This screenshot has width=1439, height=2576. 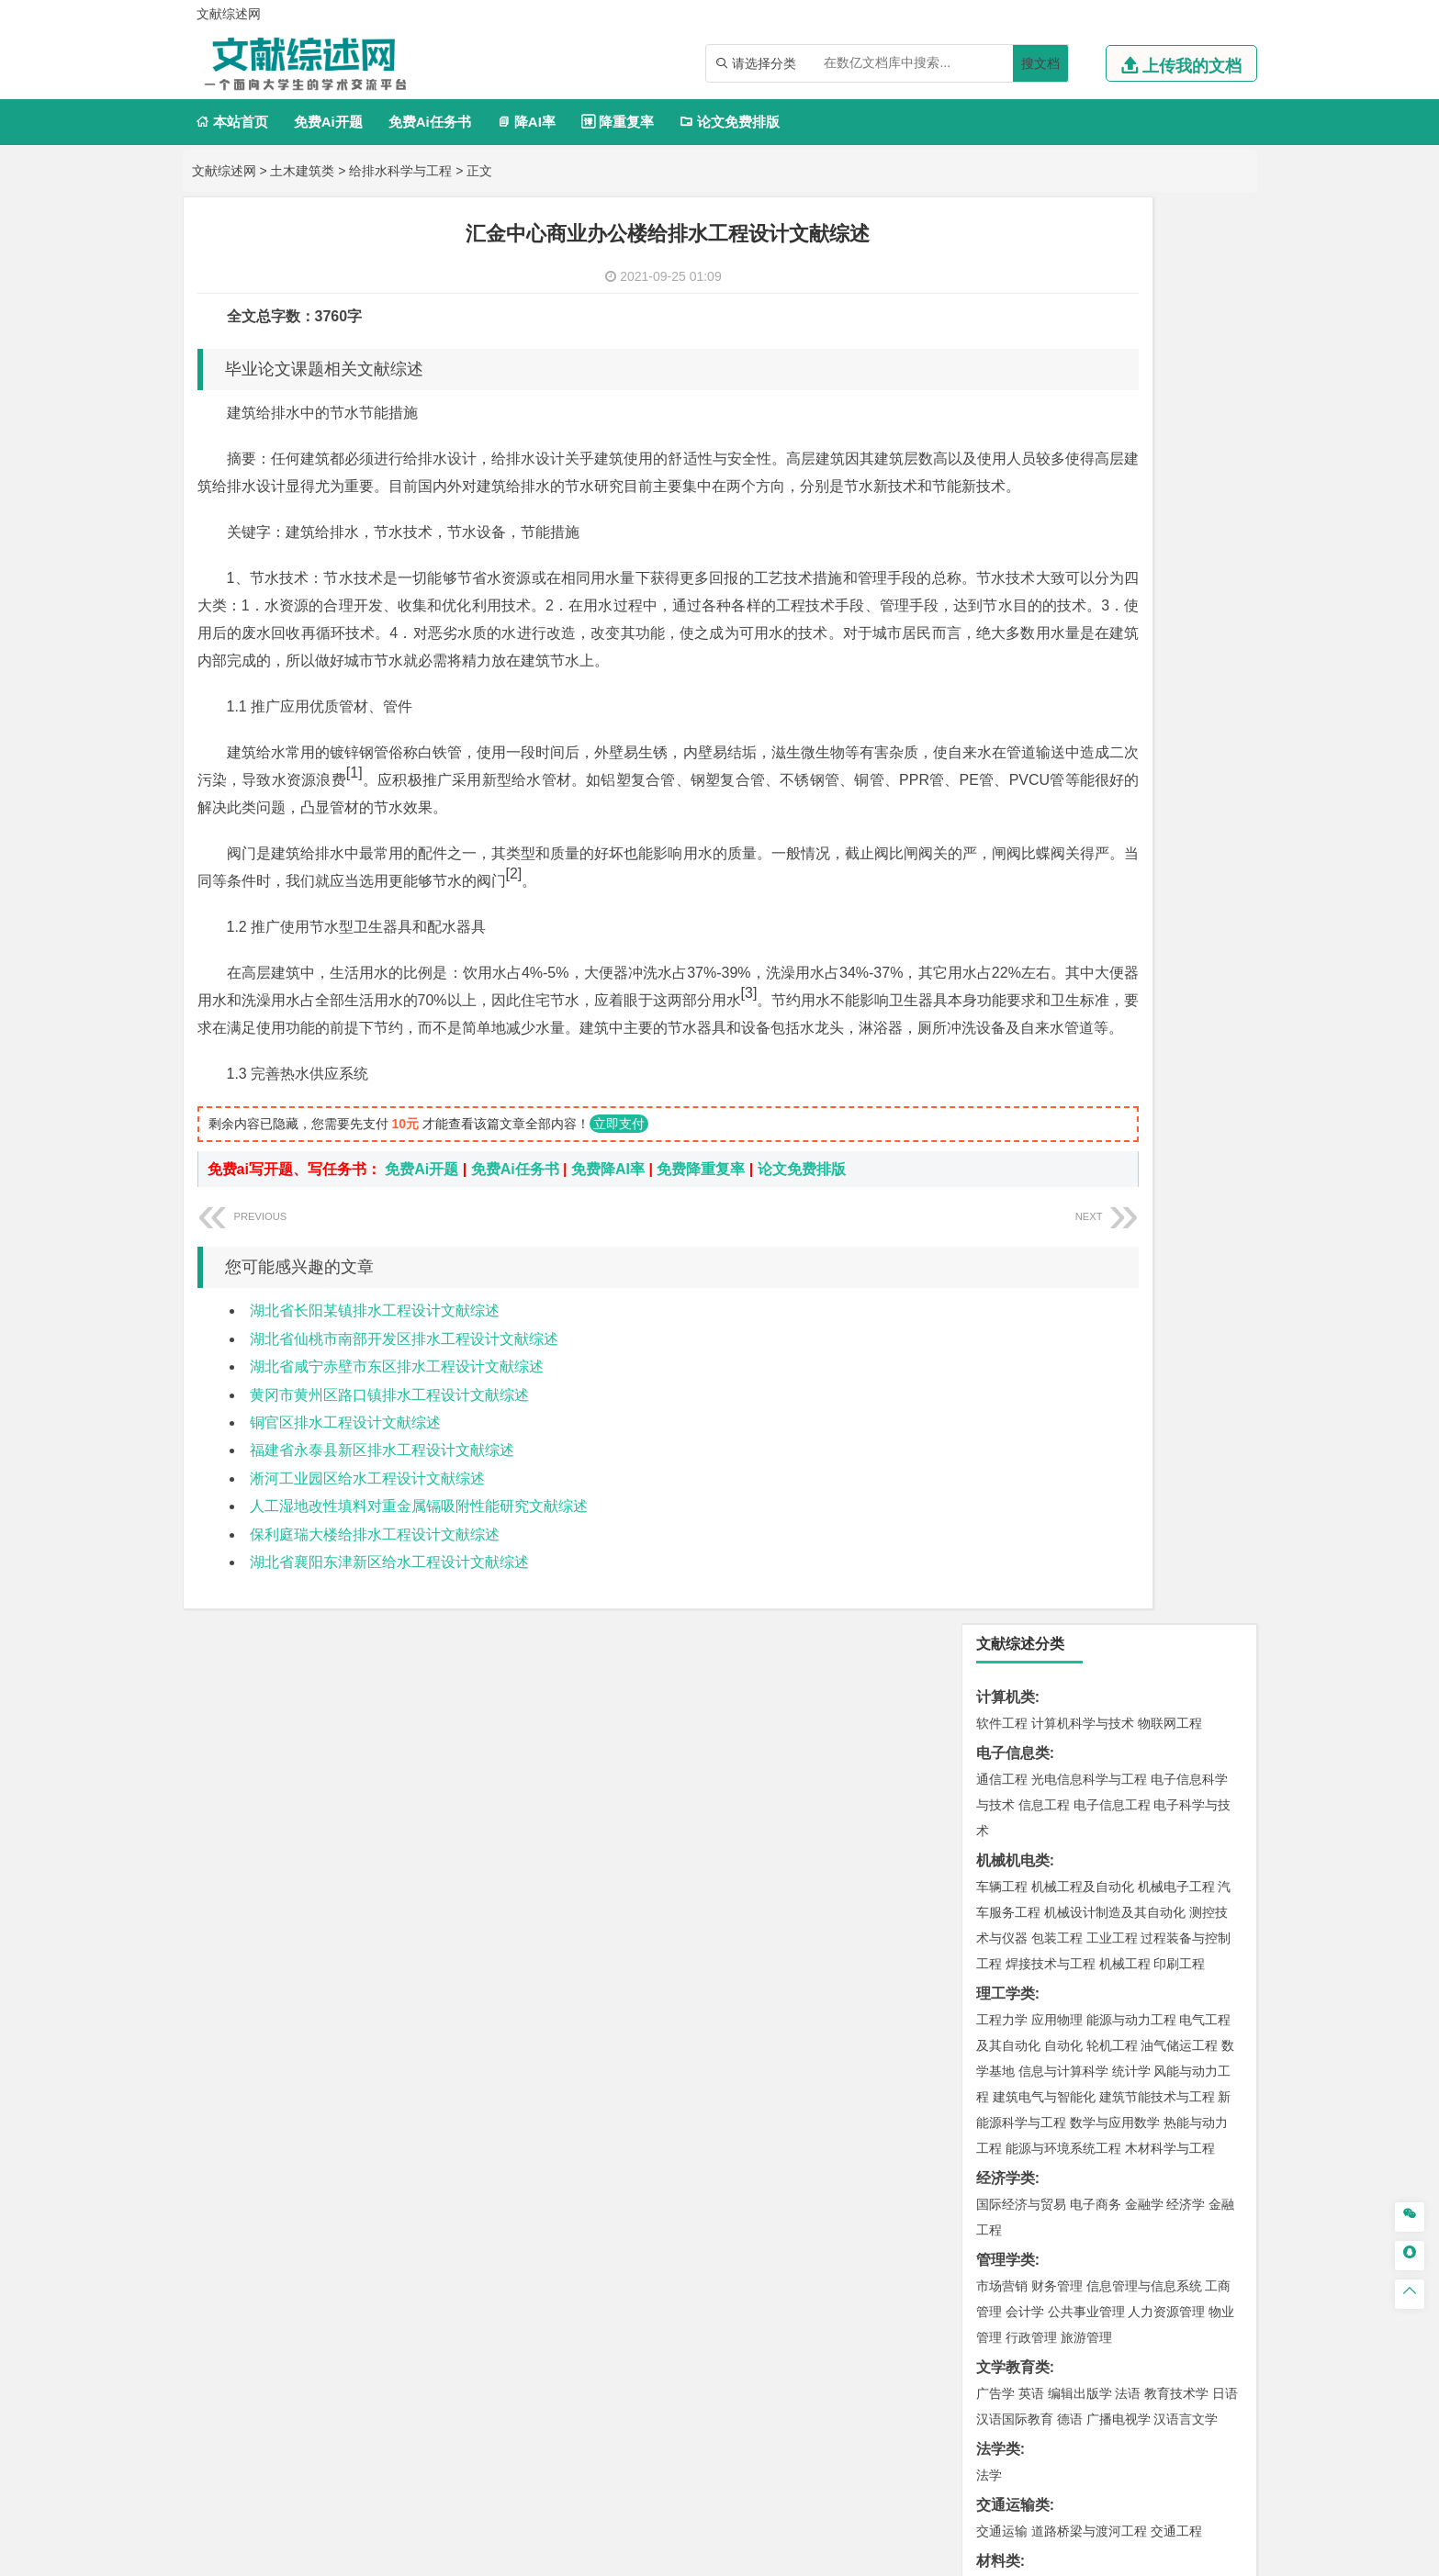 I want to click on 免费Ai任务书, so click(x=429, y=121).